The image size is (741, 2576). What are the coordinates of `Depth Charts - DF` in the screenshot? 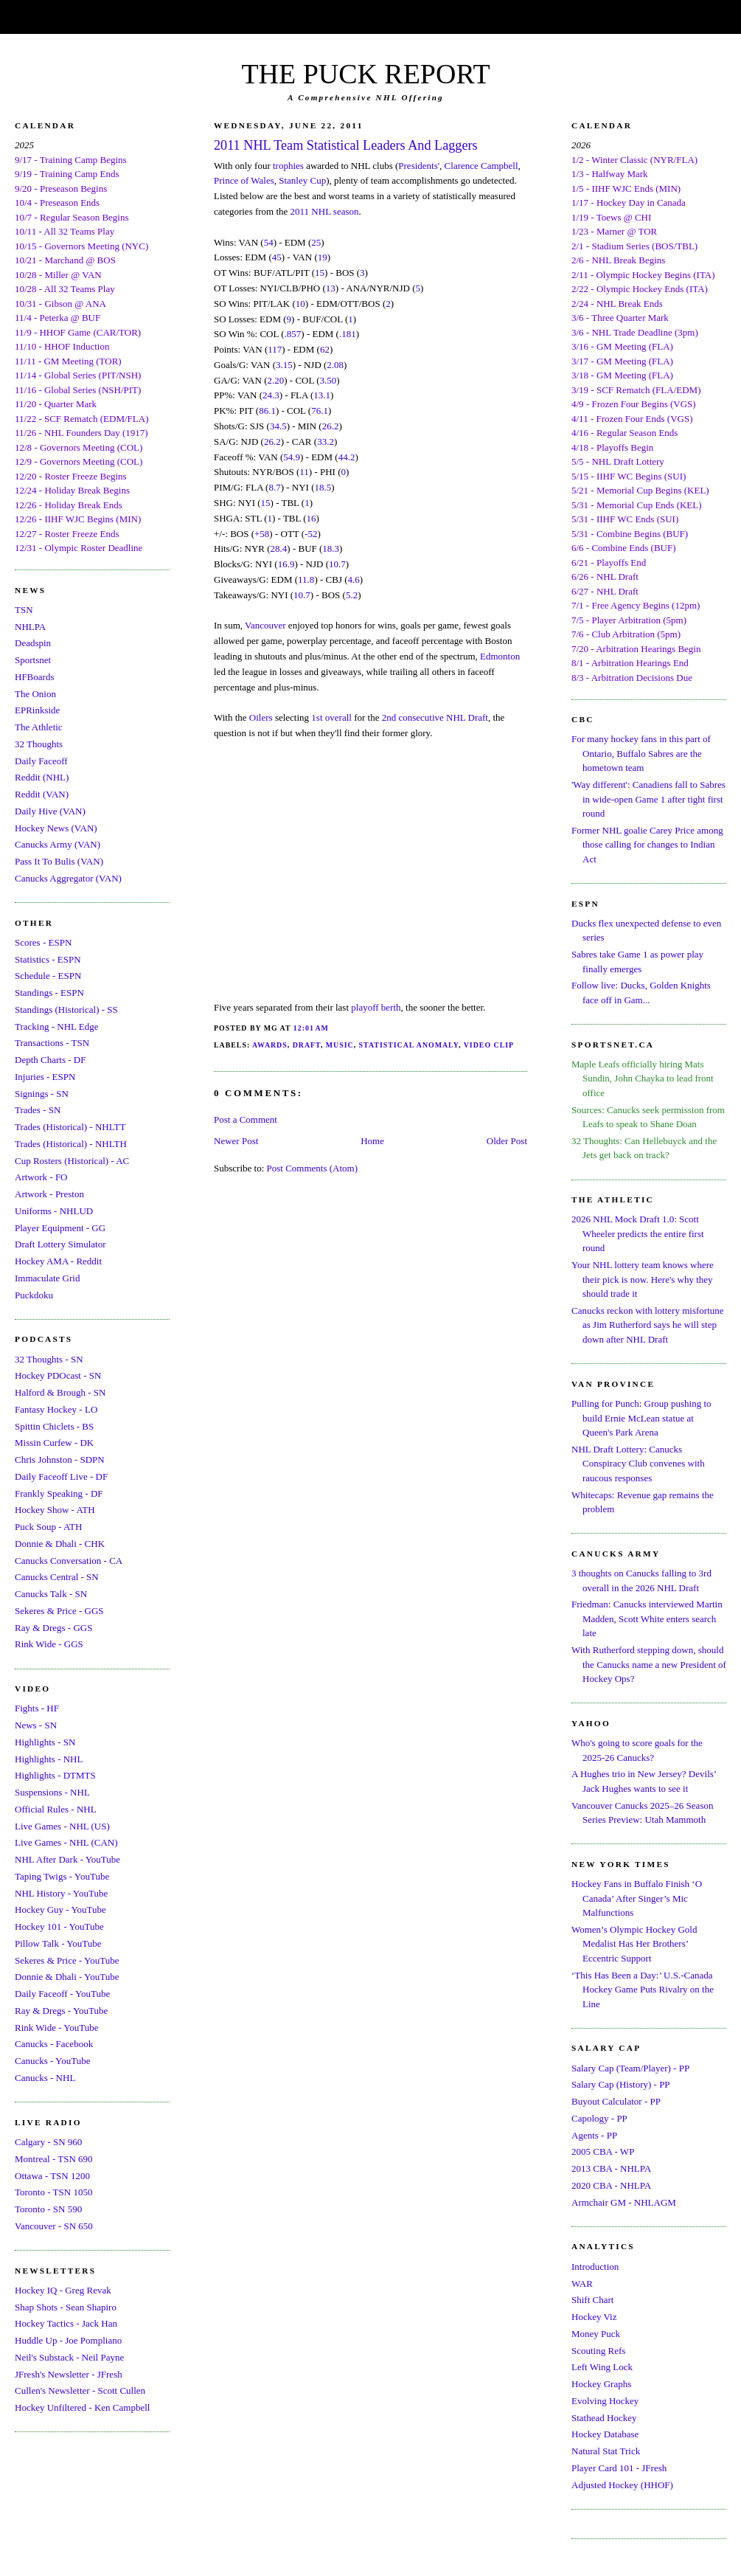 It's located at (50, 1059).